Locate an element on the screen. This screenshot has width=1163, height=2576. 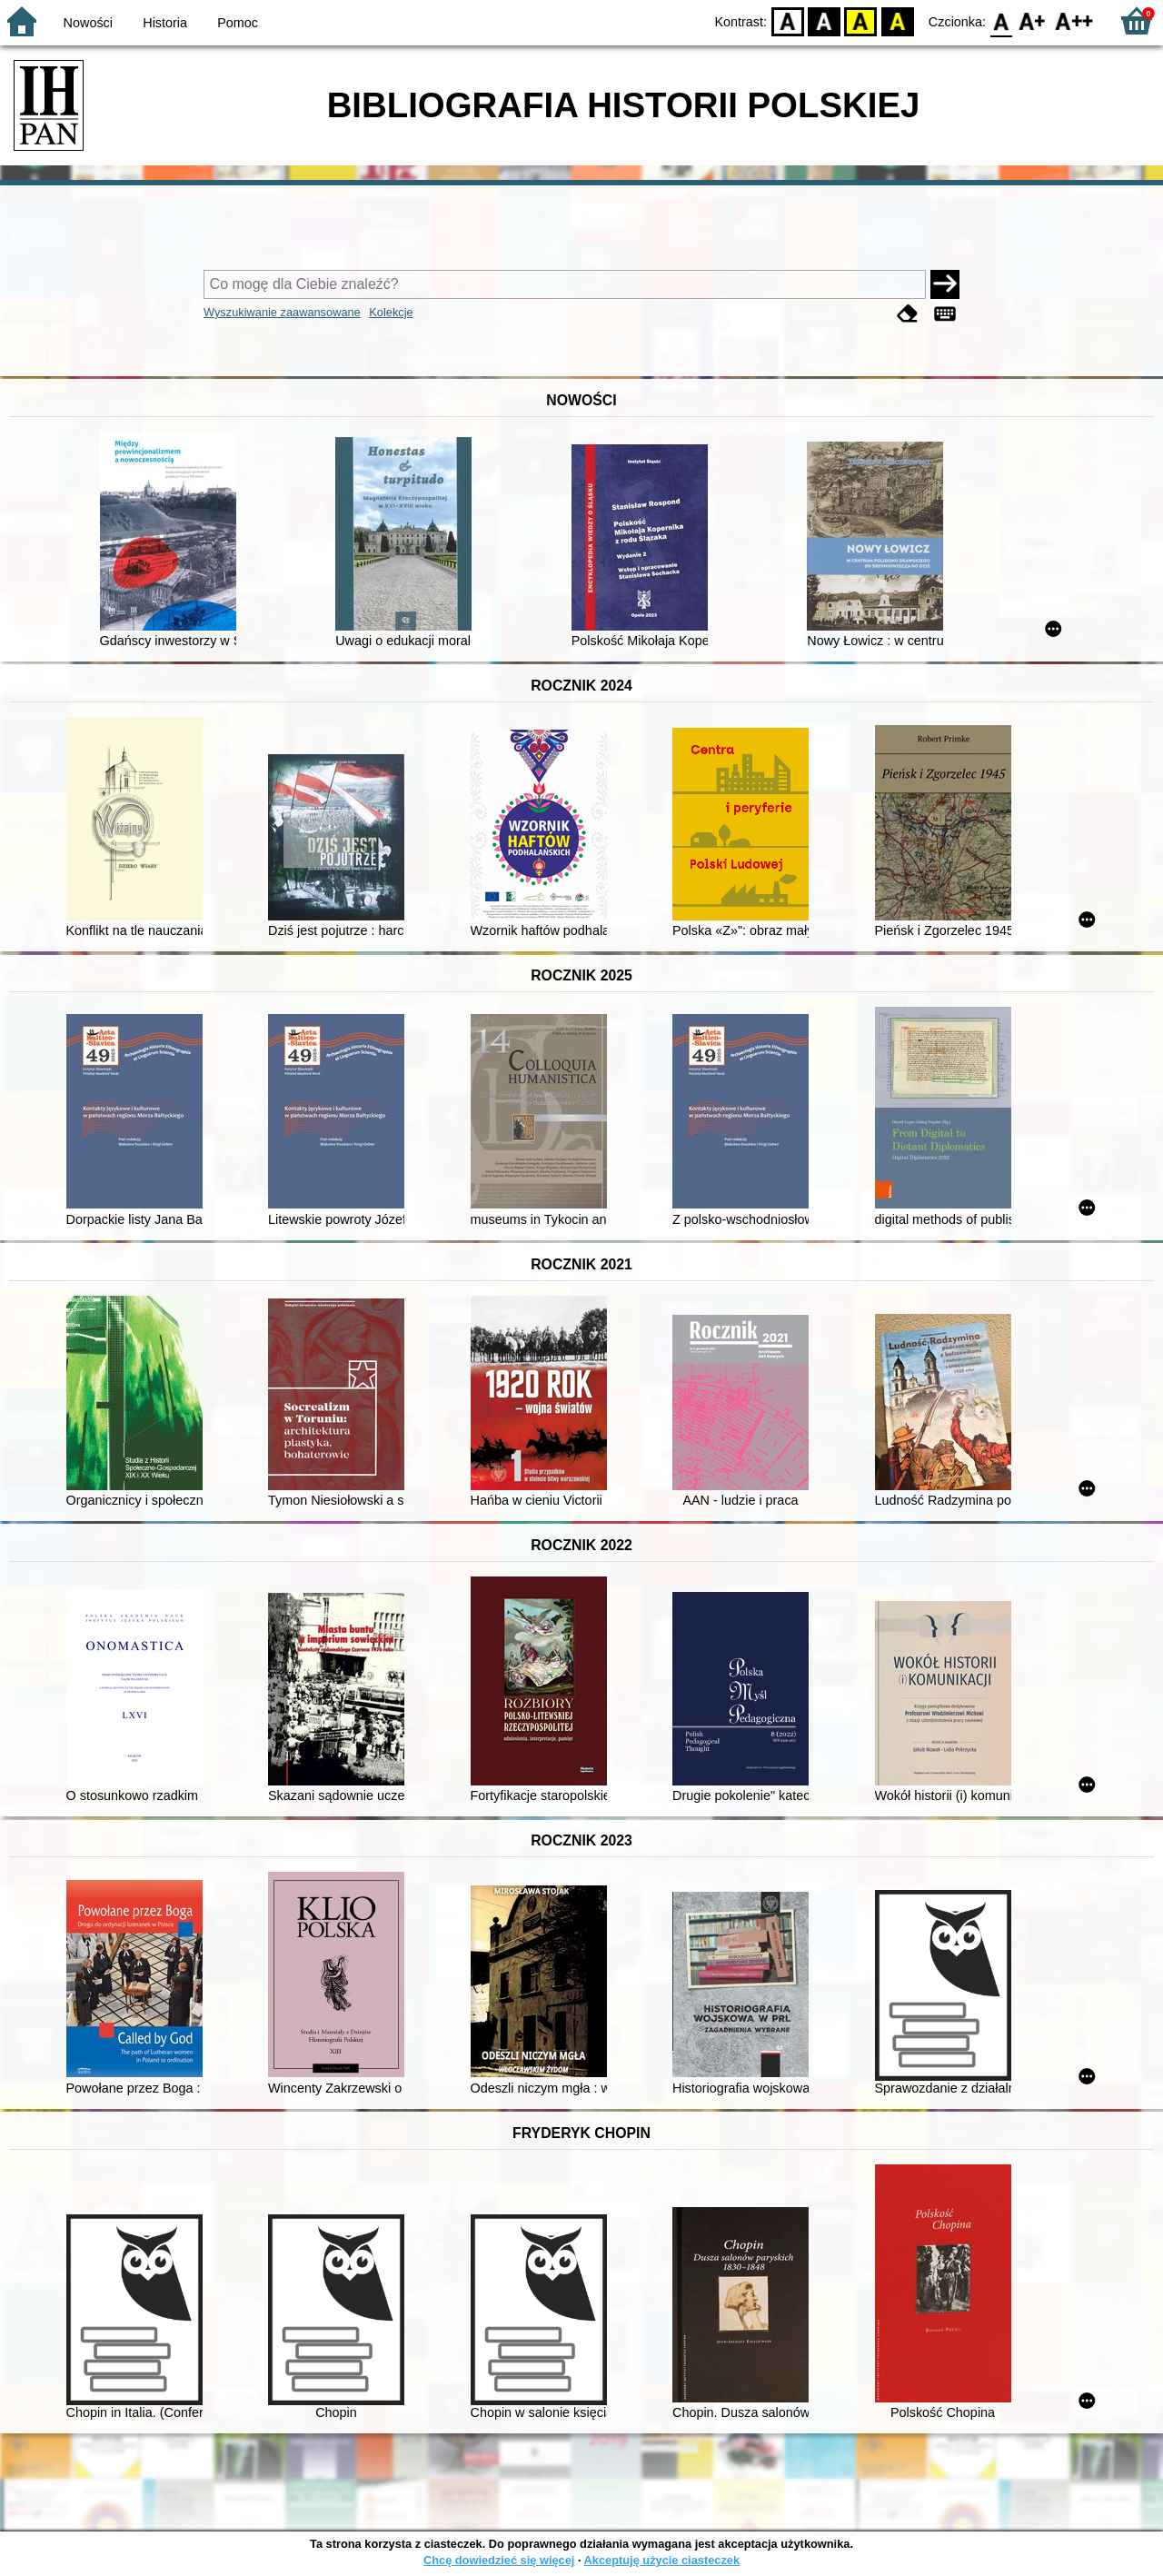
Historia is located at coordinates (165, 22).